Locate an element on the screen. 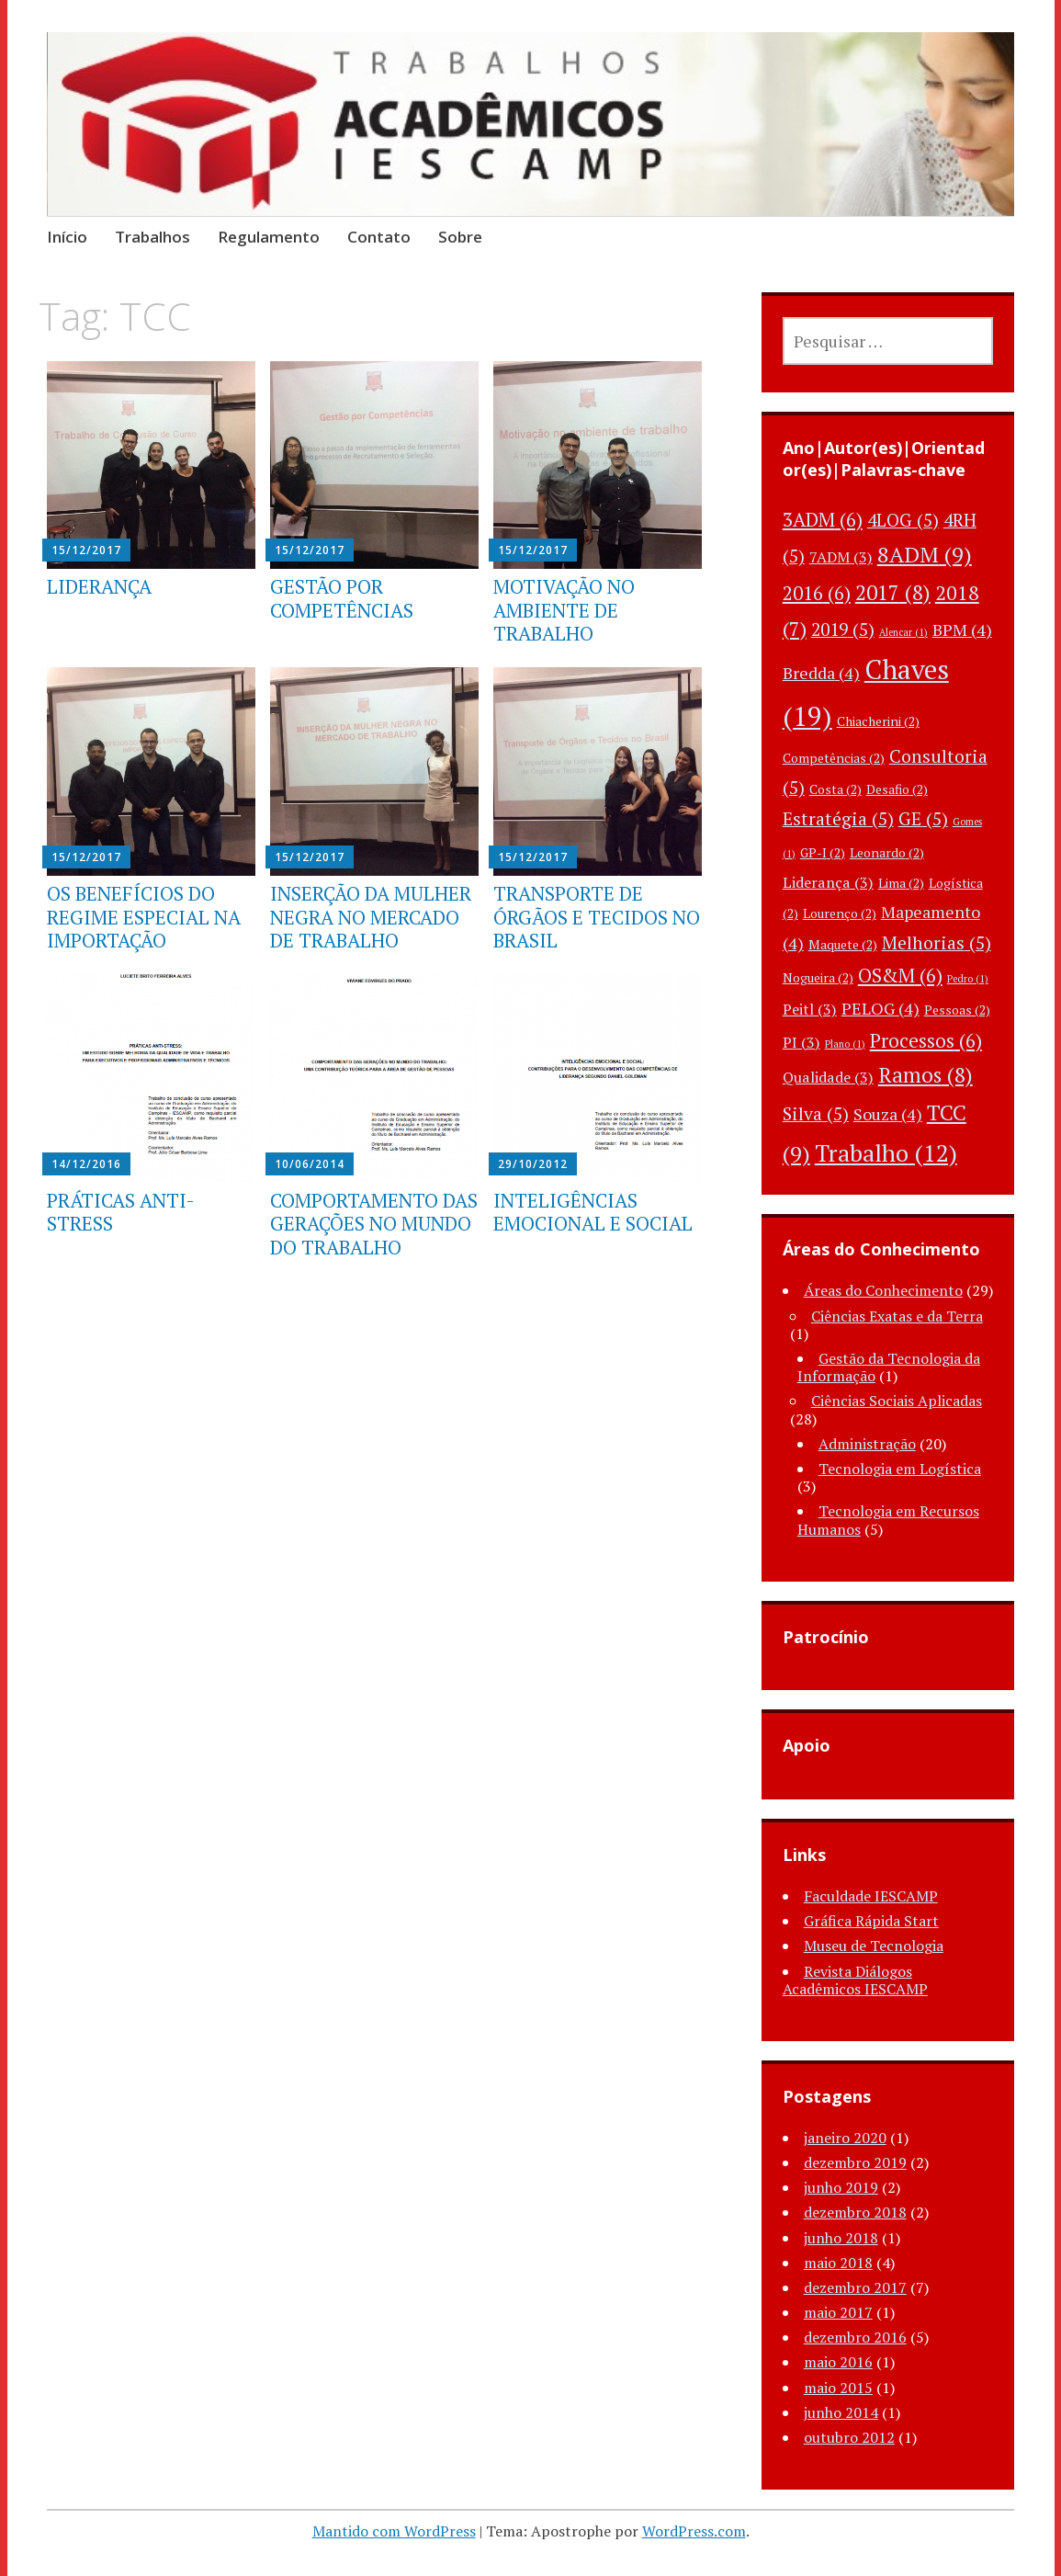  junho 2019 is located at coordinates (841, 2187).